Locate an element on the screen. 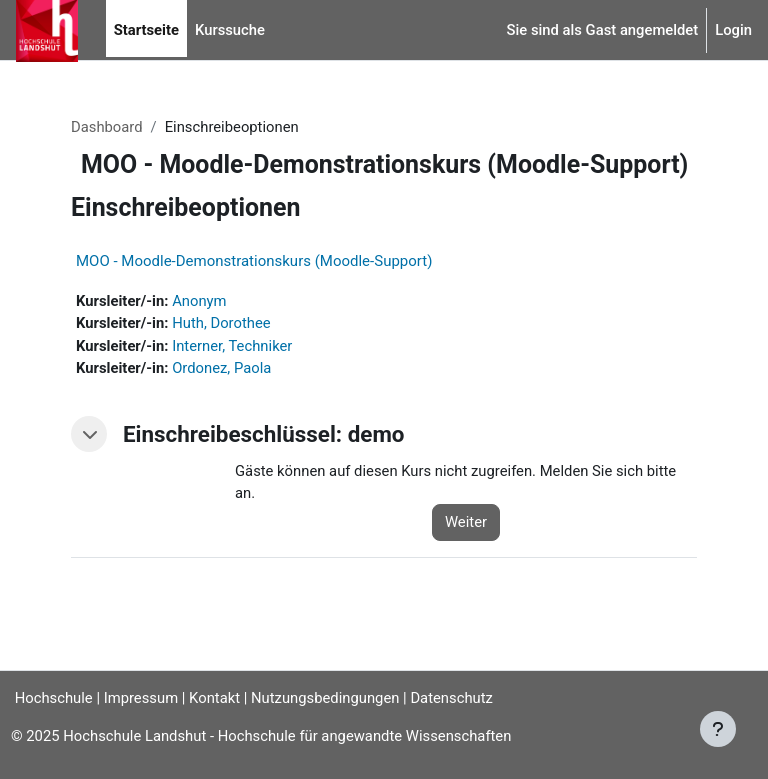 The height and width of the screenshot is (779, 768). Interner, Techniker is located at coordinates (232, 346).